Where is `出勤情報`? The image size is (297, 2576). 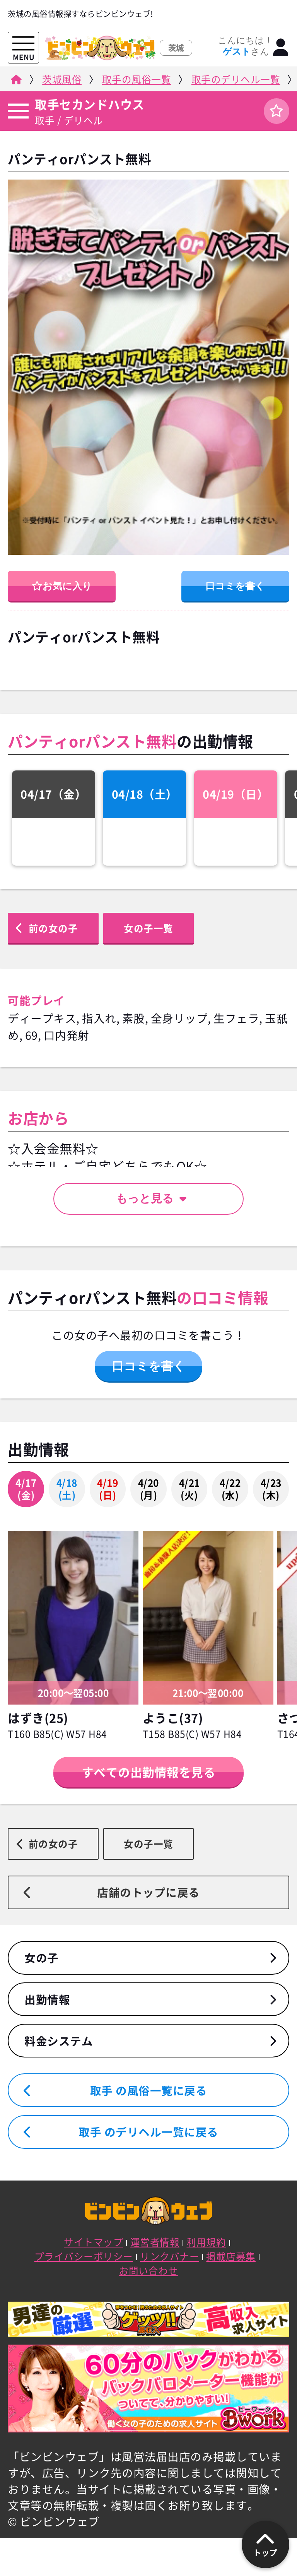
出勤情報 is located at coordinates (47, 1999).